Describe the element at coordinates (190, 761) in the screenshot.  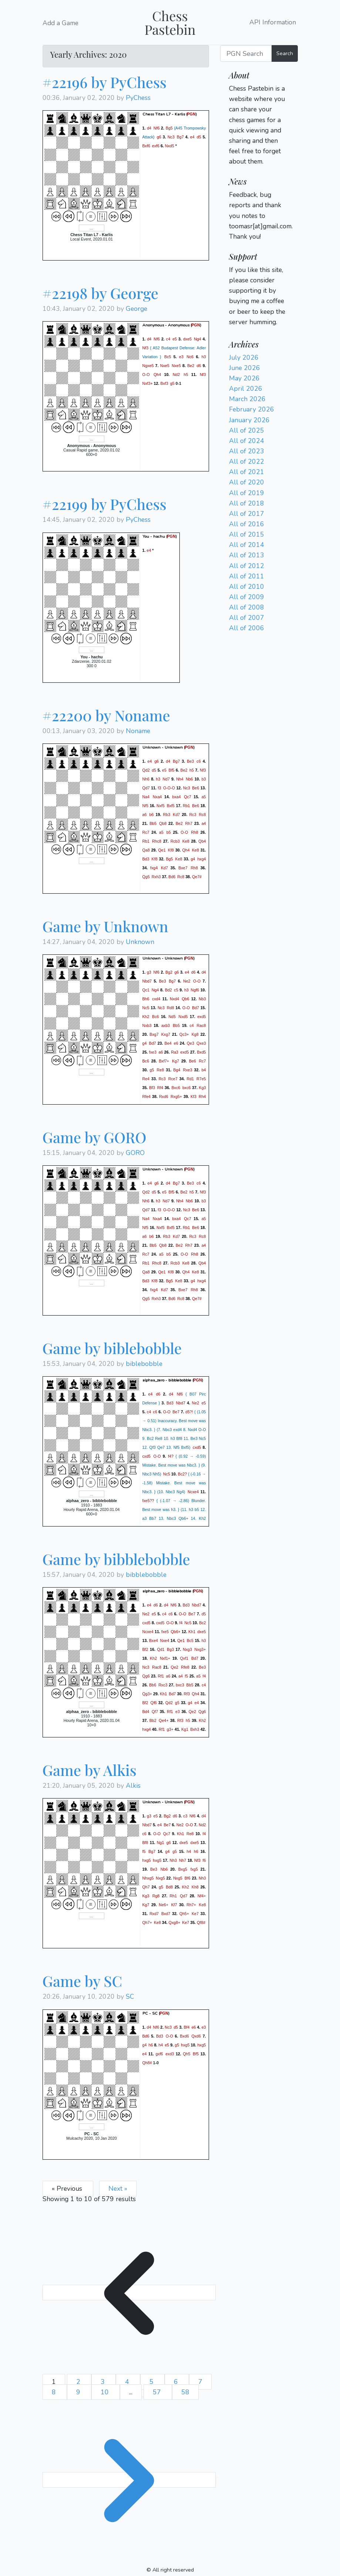
I see `Be3` at that location.